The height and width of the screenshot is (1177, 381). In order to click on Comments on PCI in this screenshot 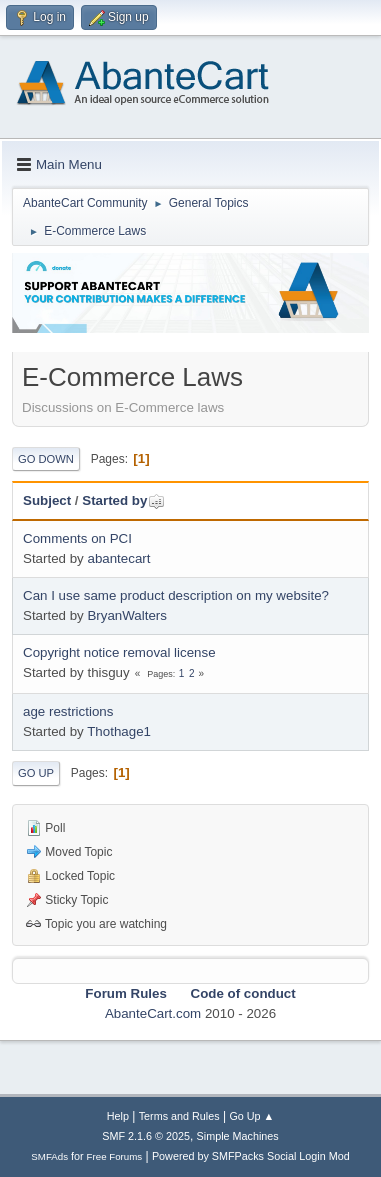, I will do `click(77, 538)`.